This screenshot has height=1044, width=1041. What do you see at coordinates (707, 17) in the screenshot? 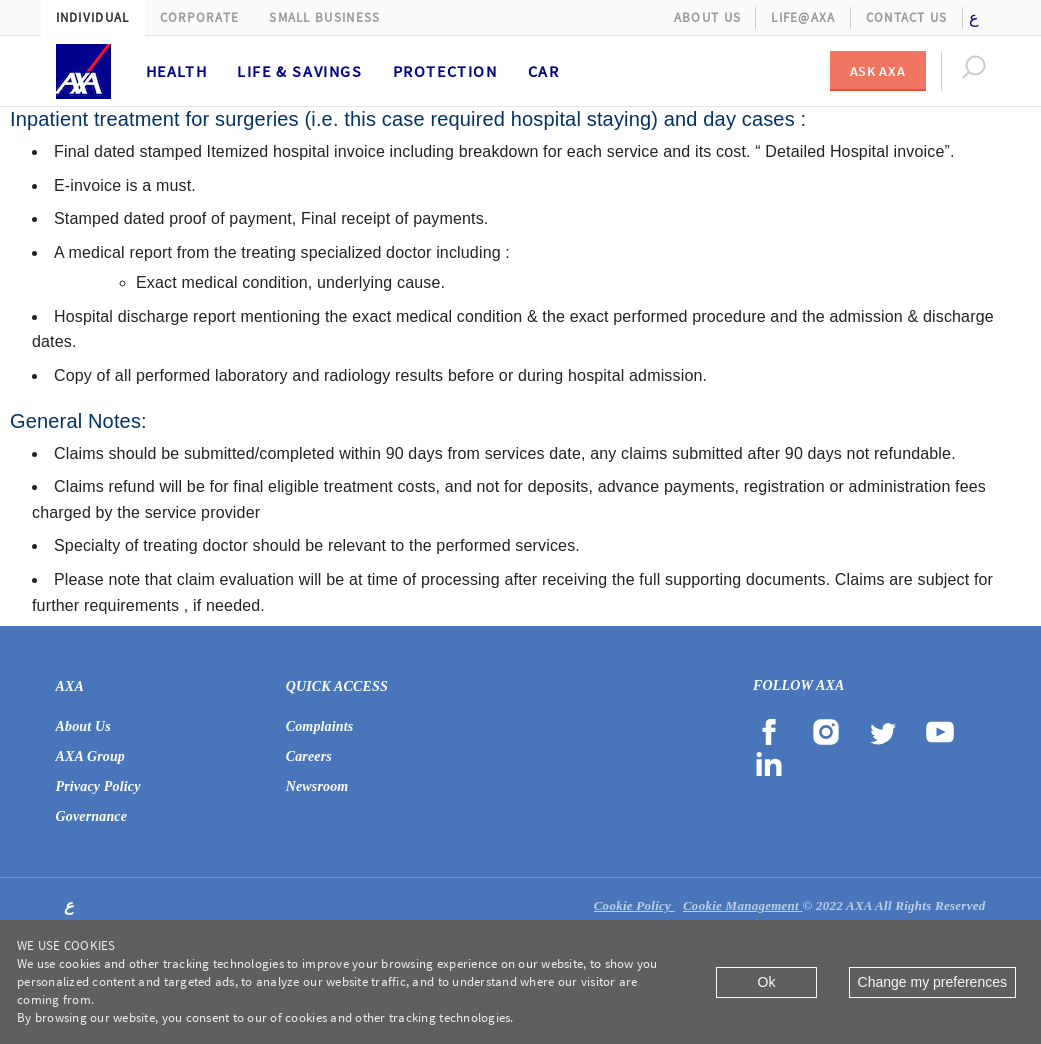
I see `About Us` at bounding box center [707, 17].